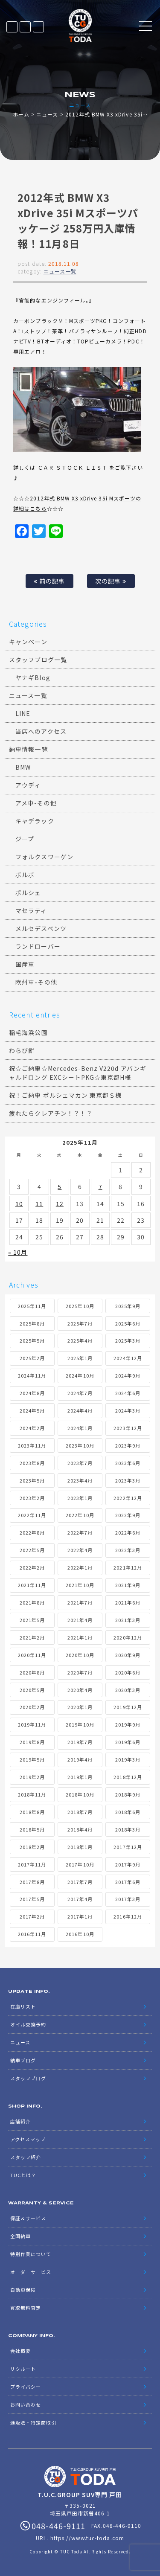  I want to click on 2020年6月, so click(127, 1672).